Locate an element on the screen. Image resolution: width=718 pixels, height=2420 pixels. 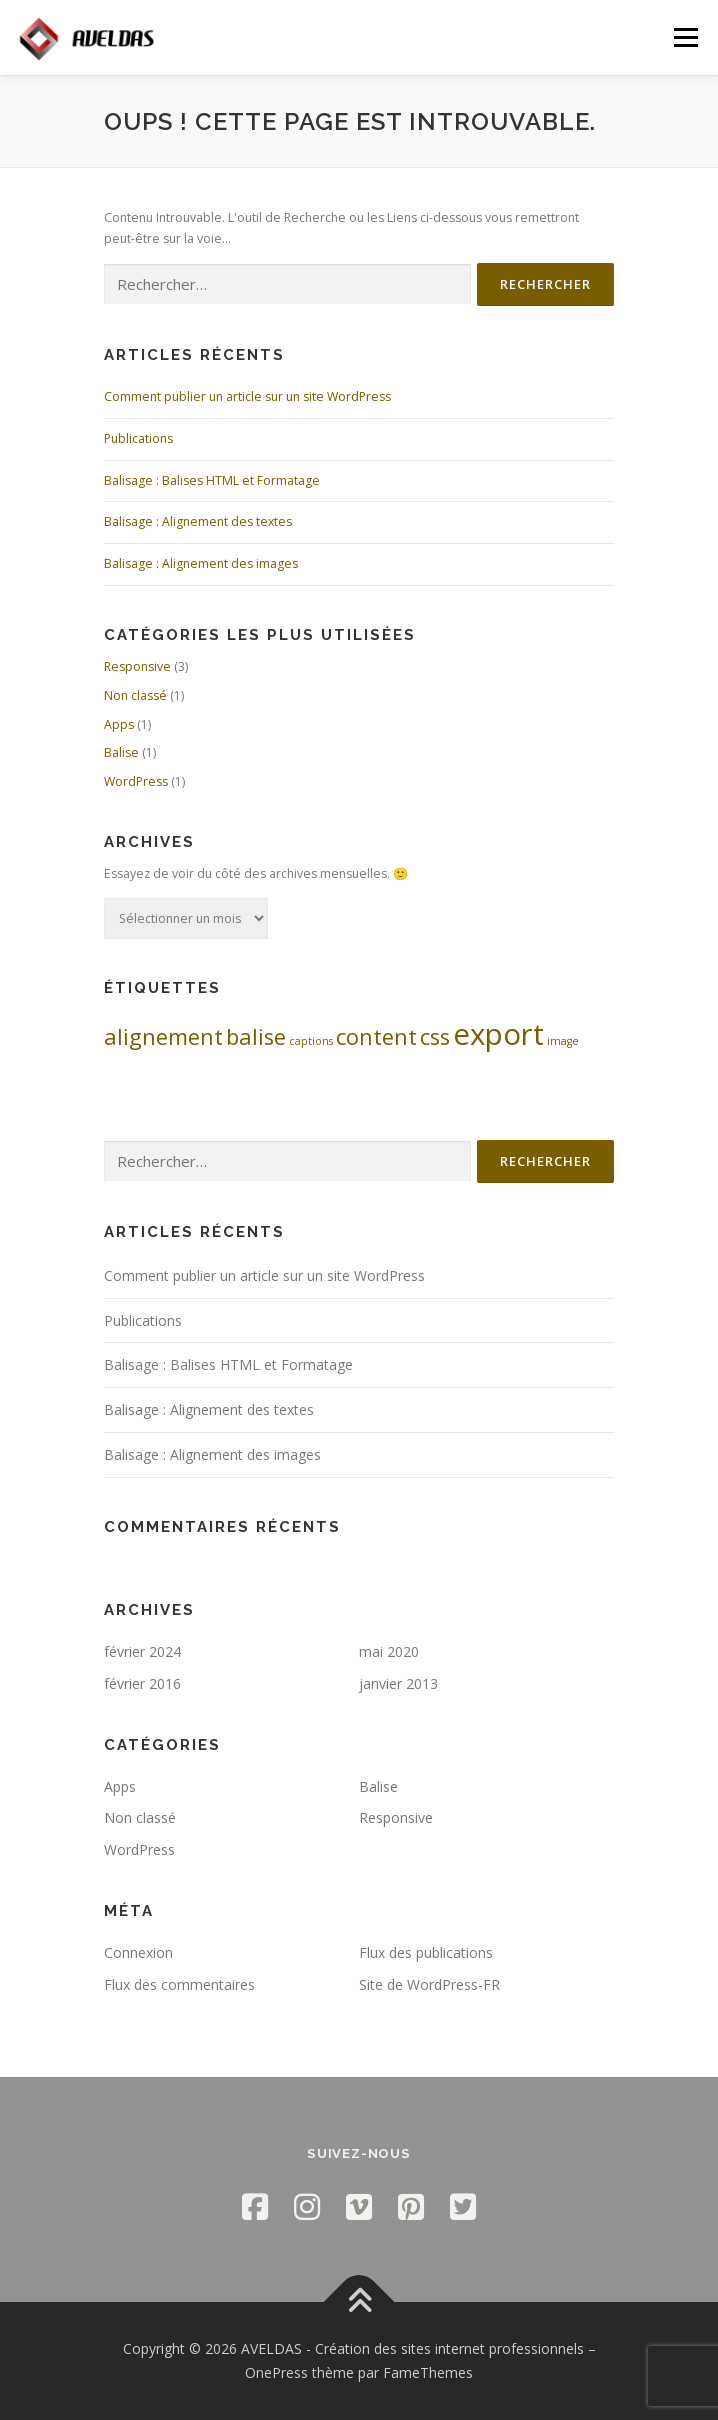
balise [balise (2 éléments)] is located at coordinates (256, 1036).